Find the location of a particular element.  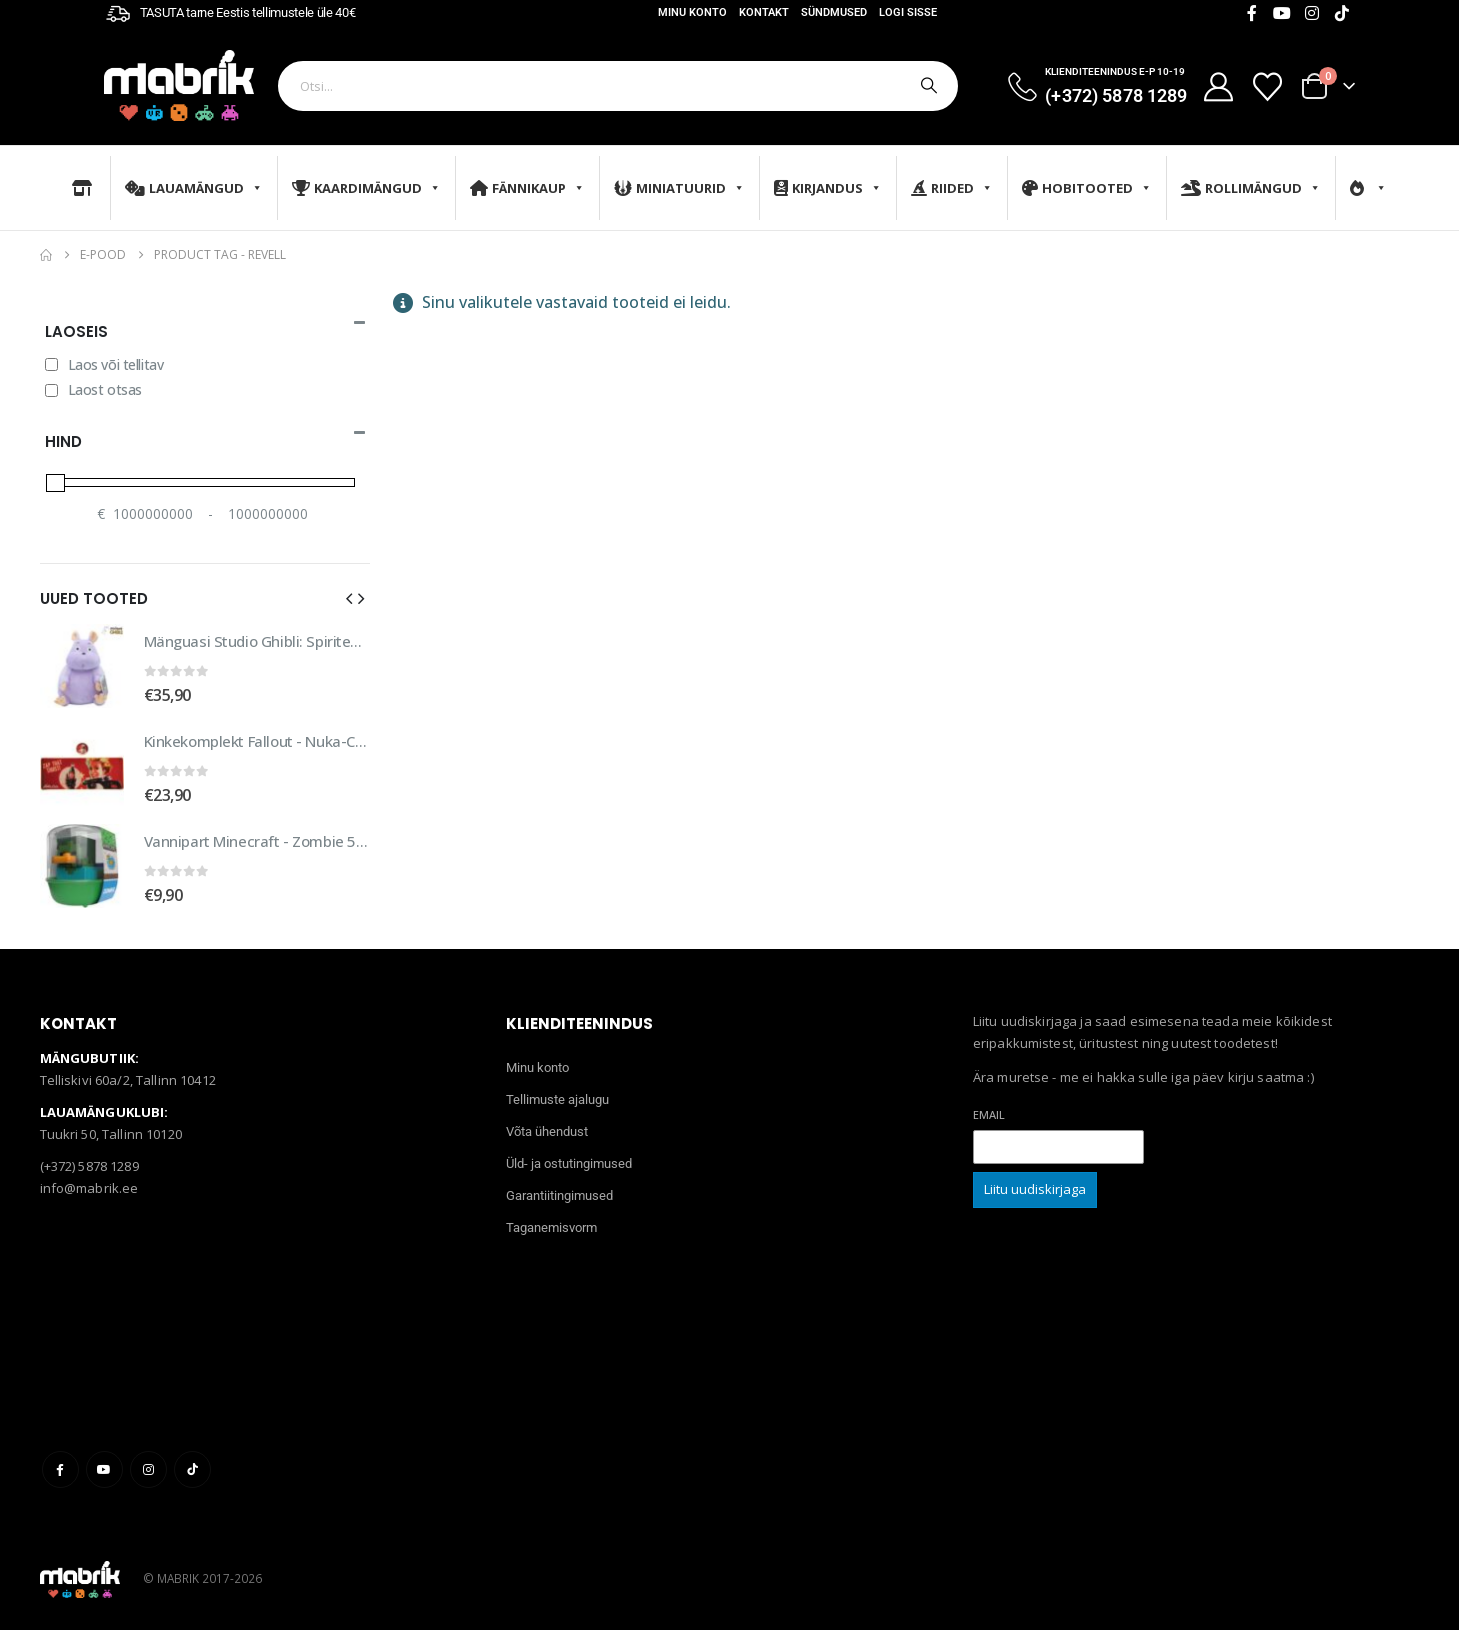

Rollimängud is located at coordinates (1251, 188).